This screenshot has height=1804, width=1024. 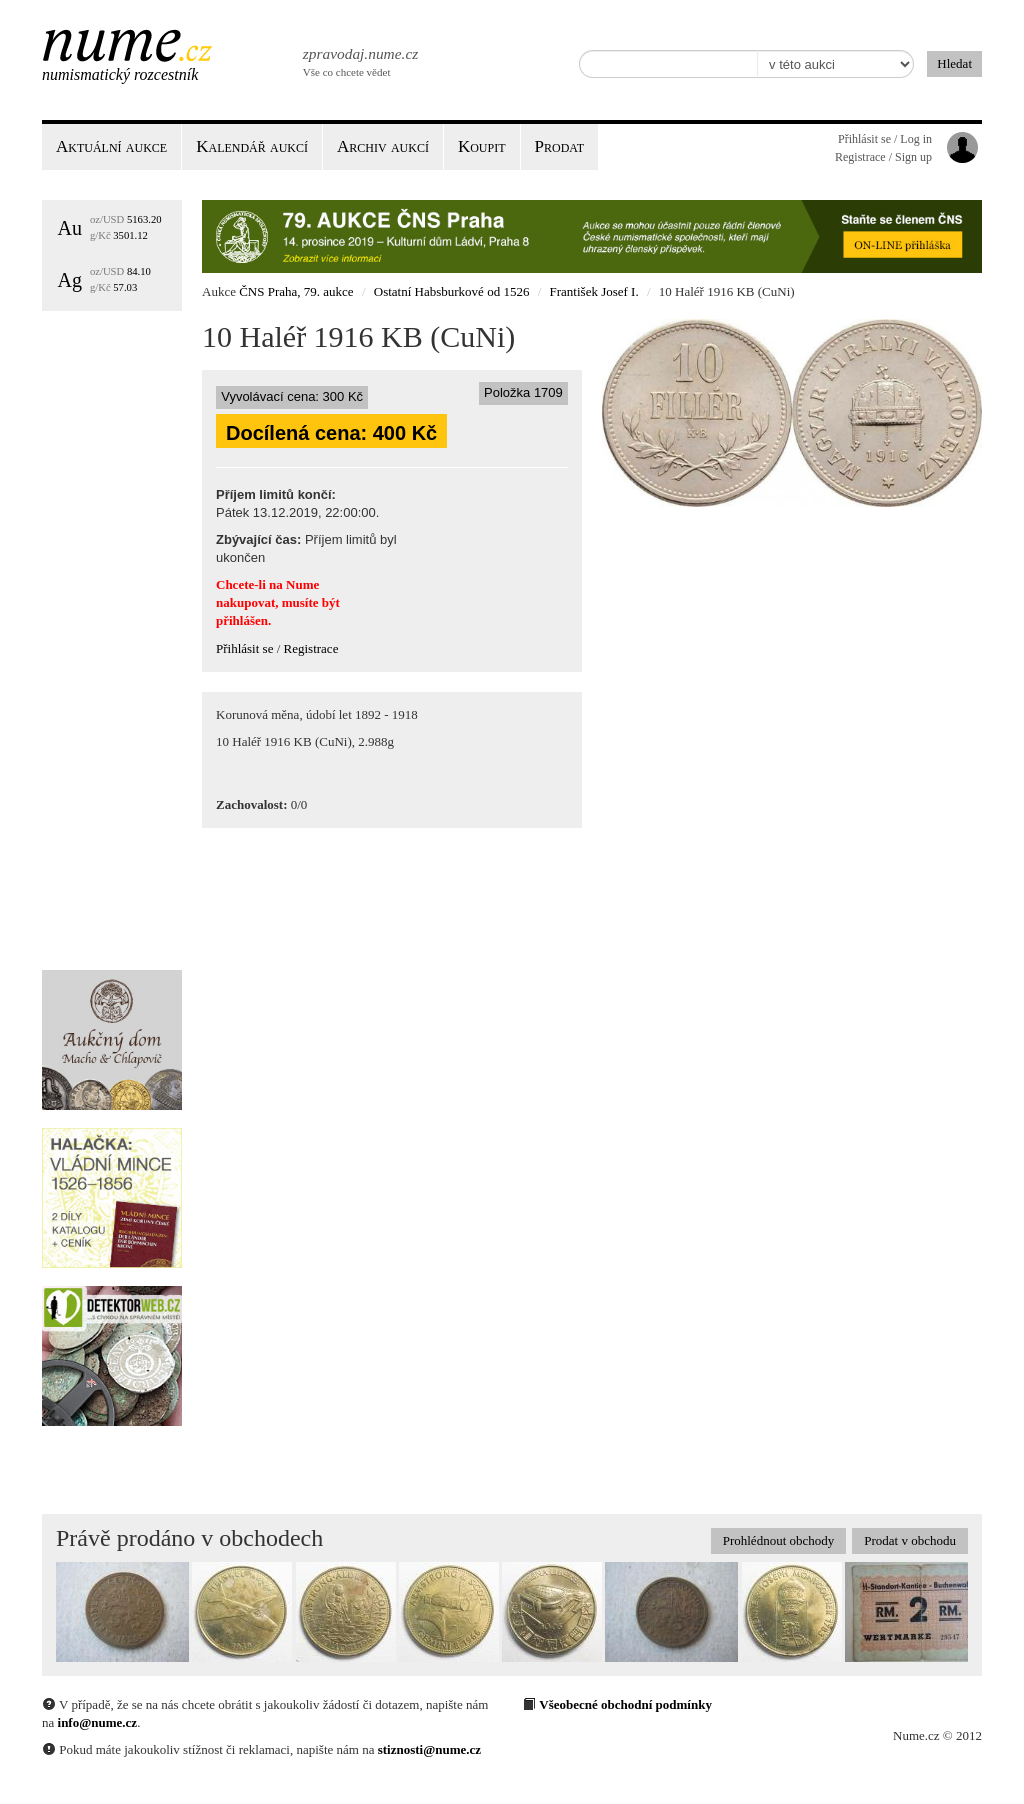 I want to click on Ostatní Habsburkové od 1526, so click(x=452, y=291).